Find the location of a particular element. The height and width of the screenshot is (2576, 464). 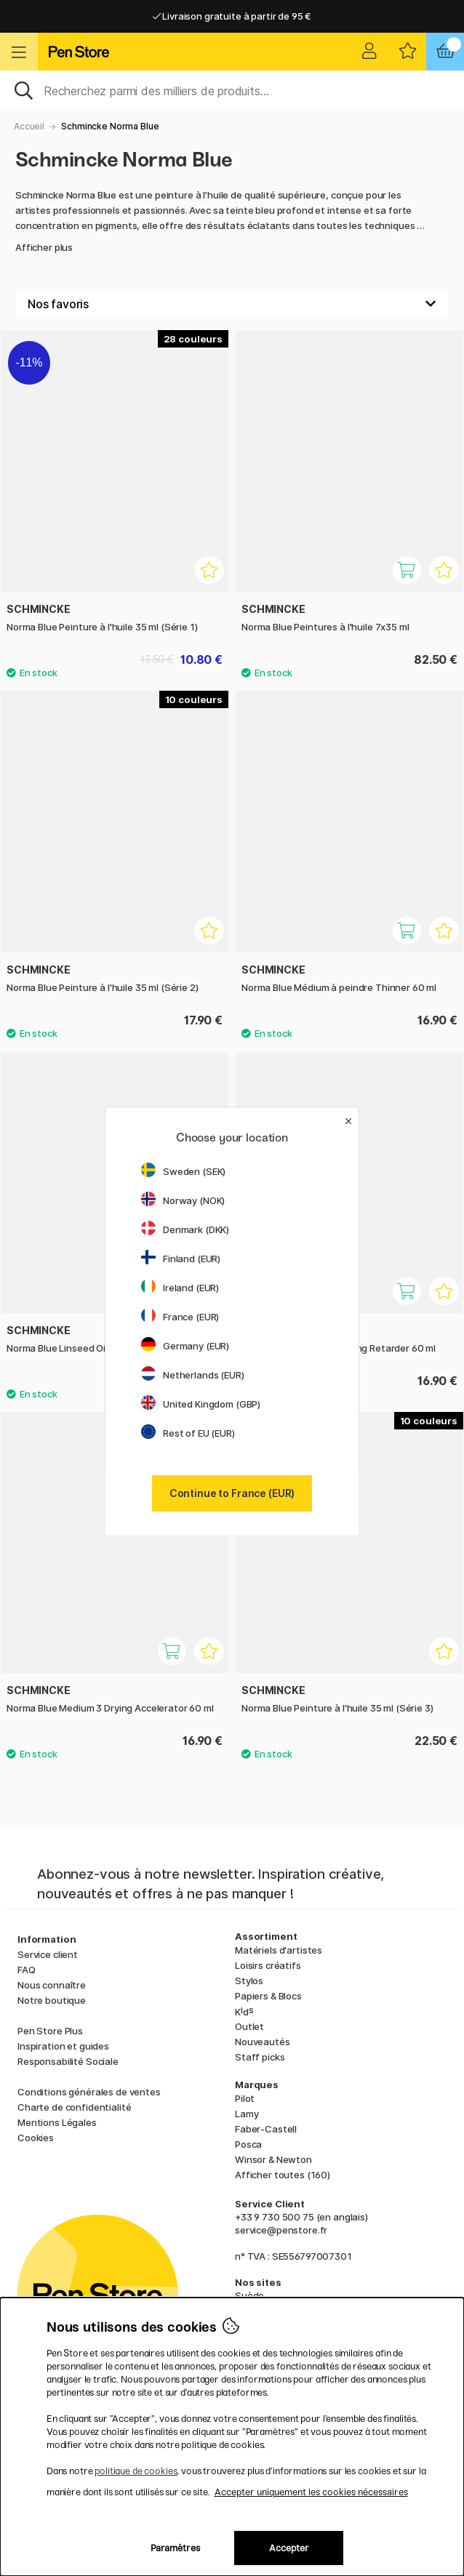

Norway (NOK) is located at coordinates (183, 1200).